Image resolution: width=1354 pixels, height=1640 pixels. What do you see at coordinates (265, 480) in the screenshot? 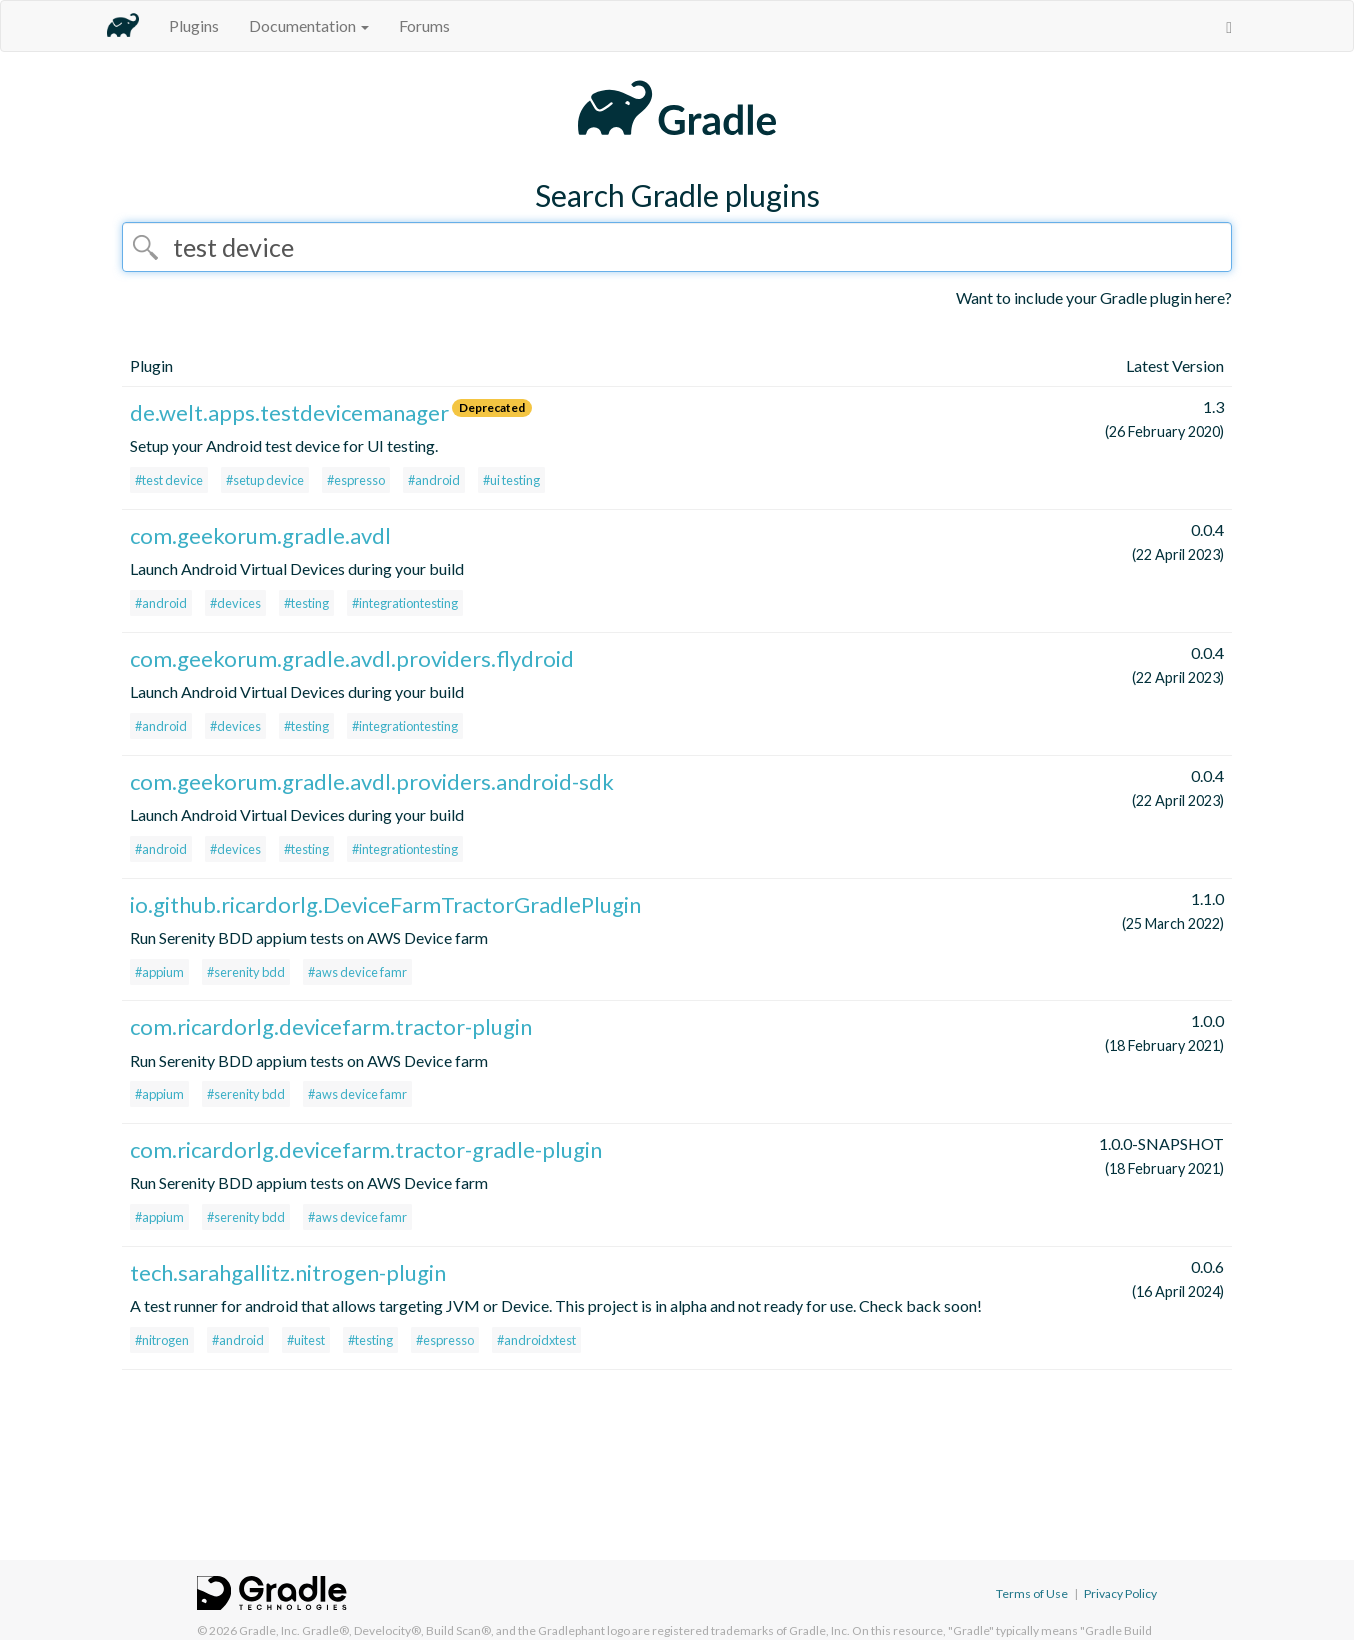
I see `#setup device` at bounding box center [265, 480].